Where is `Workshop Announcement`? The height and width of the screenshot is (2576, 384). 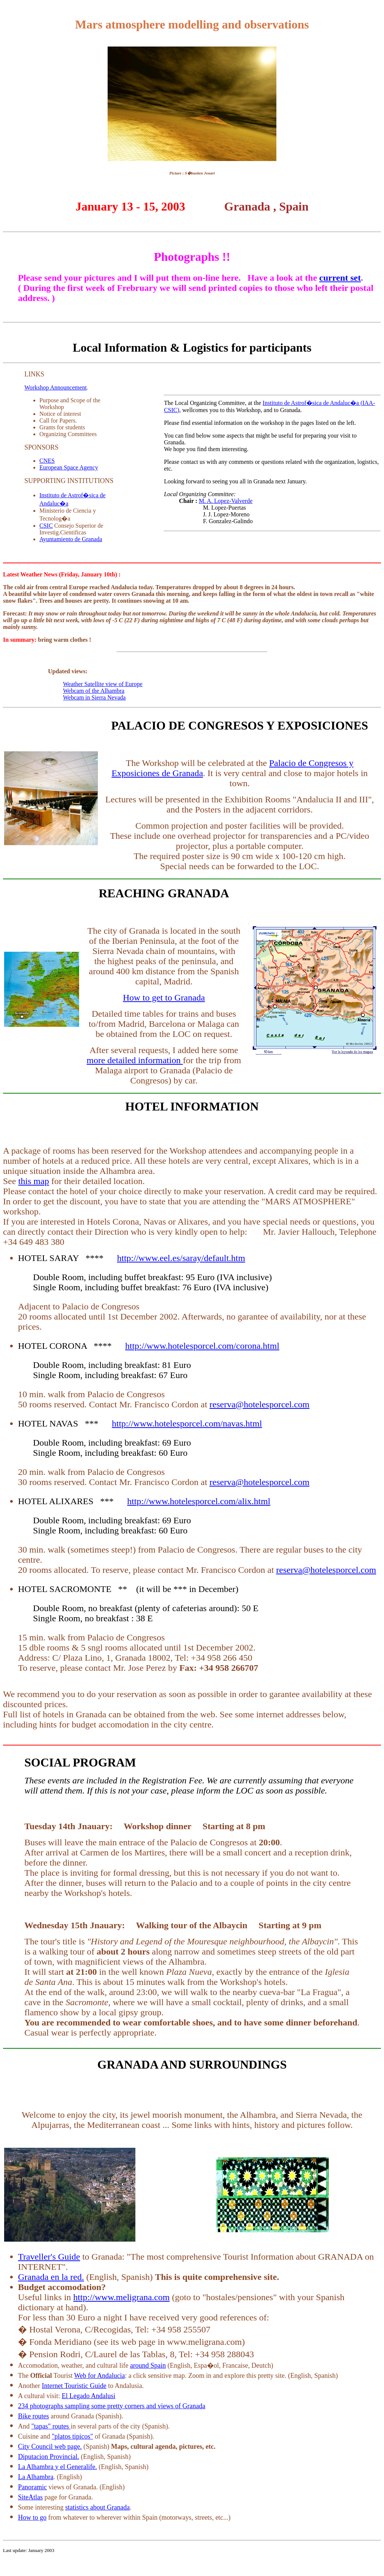
Workshop Announcement is located at coordinates (55, 387).